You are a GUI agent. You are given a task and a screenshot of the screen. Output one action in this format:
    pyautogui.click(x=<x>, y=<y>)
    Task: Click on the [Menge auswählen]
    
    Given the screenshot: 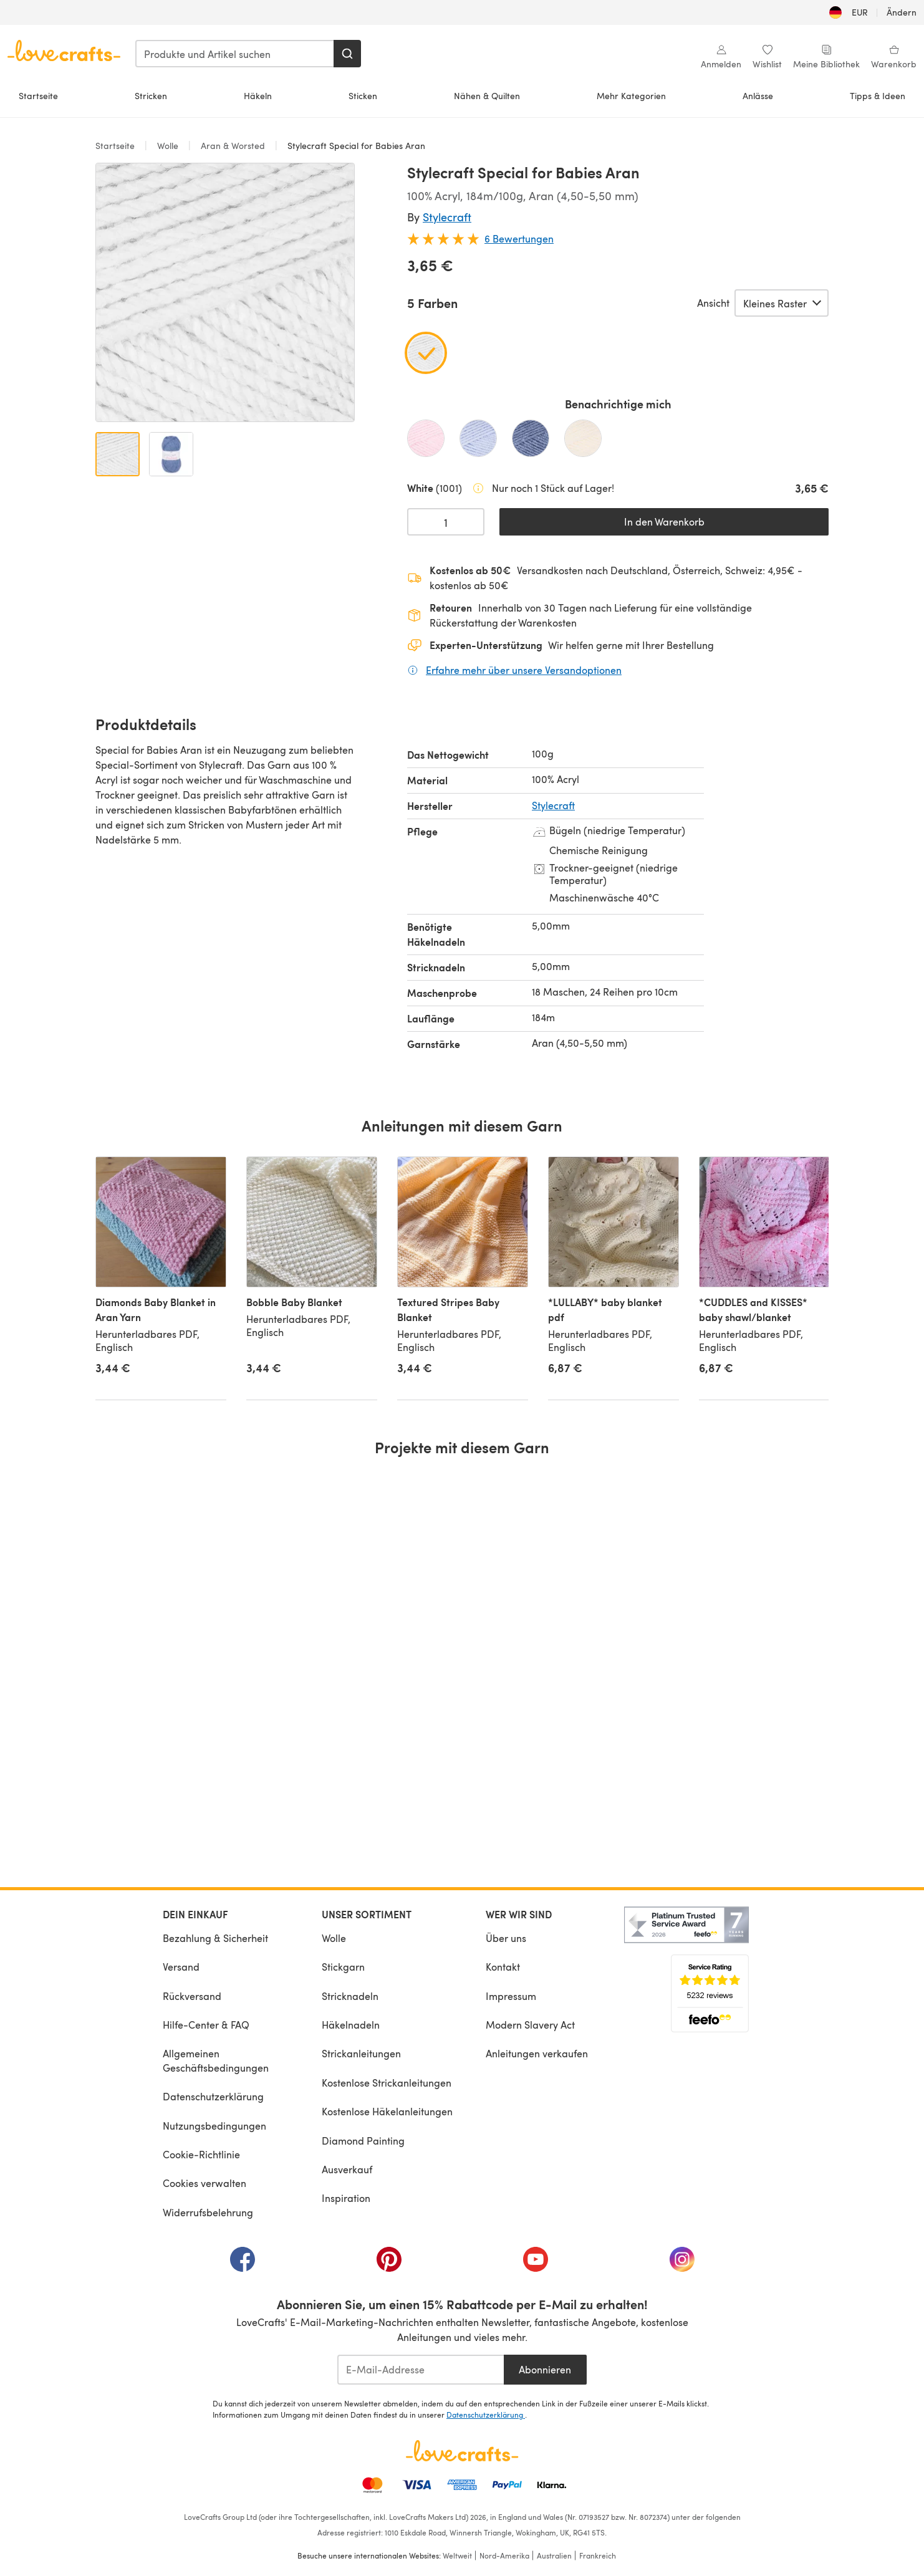 What is the action you would take?
    pyautogui.click(x=445, y=521)
    